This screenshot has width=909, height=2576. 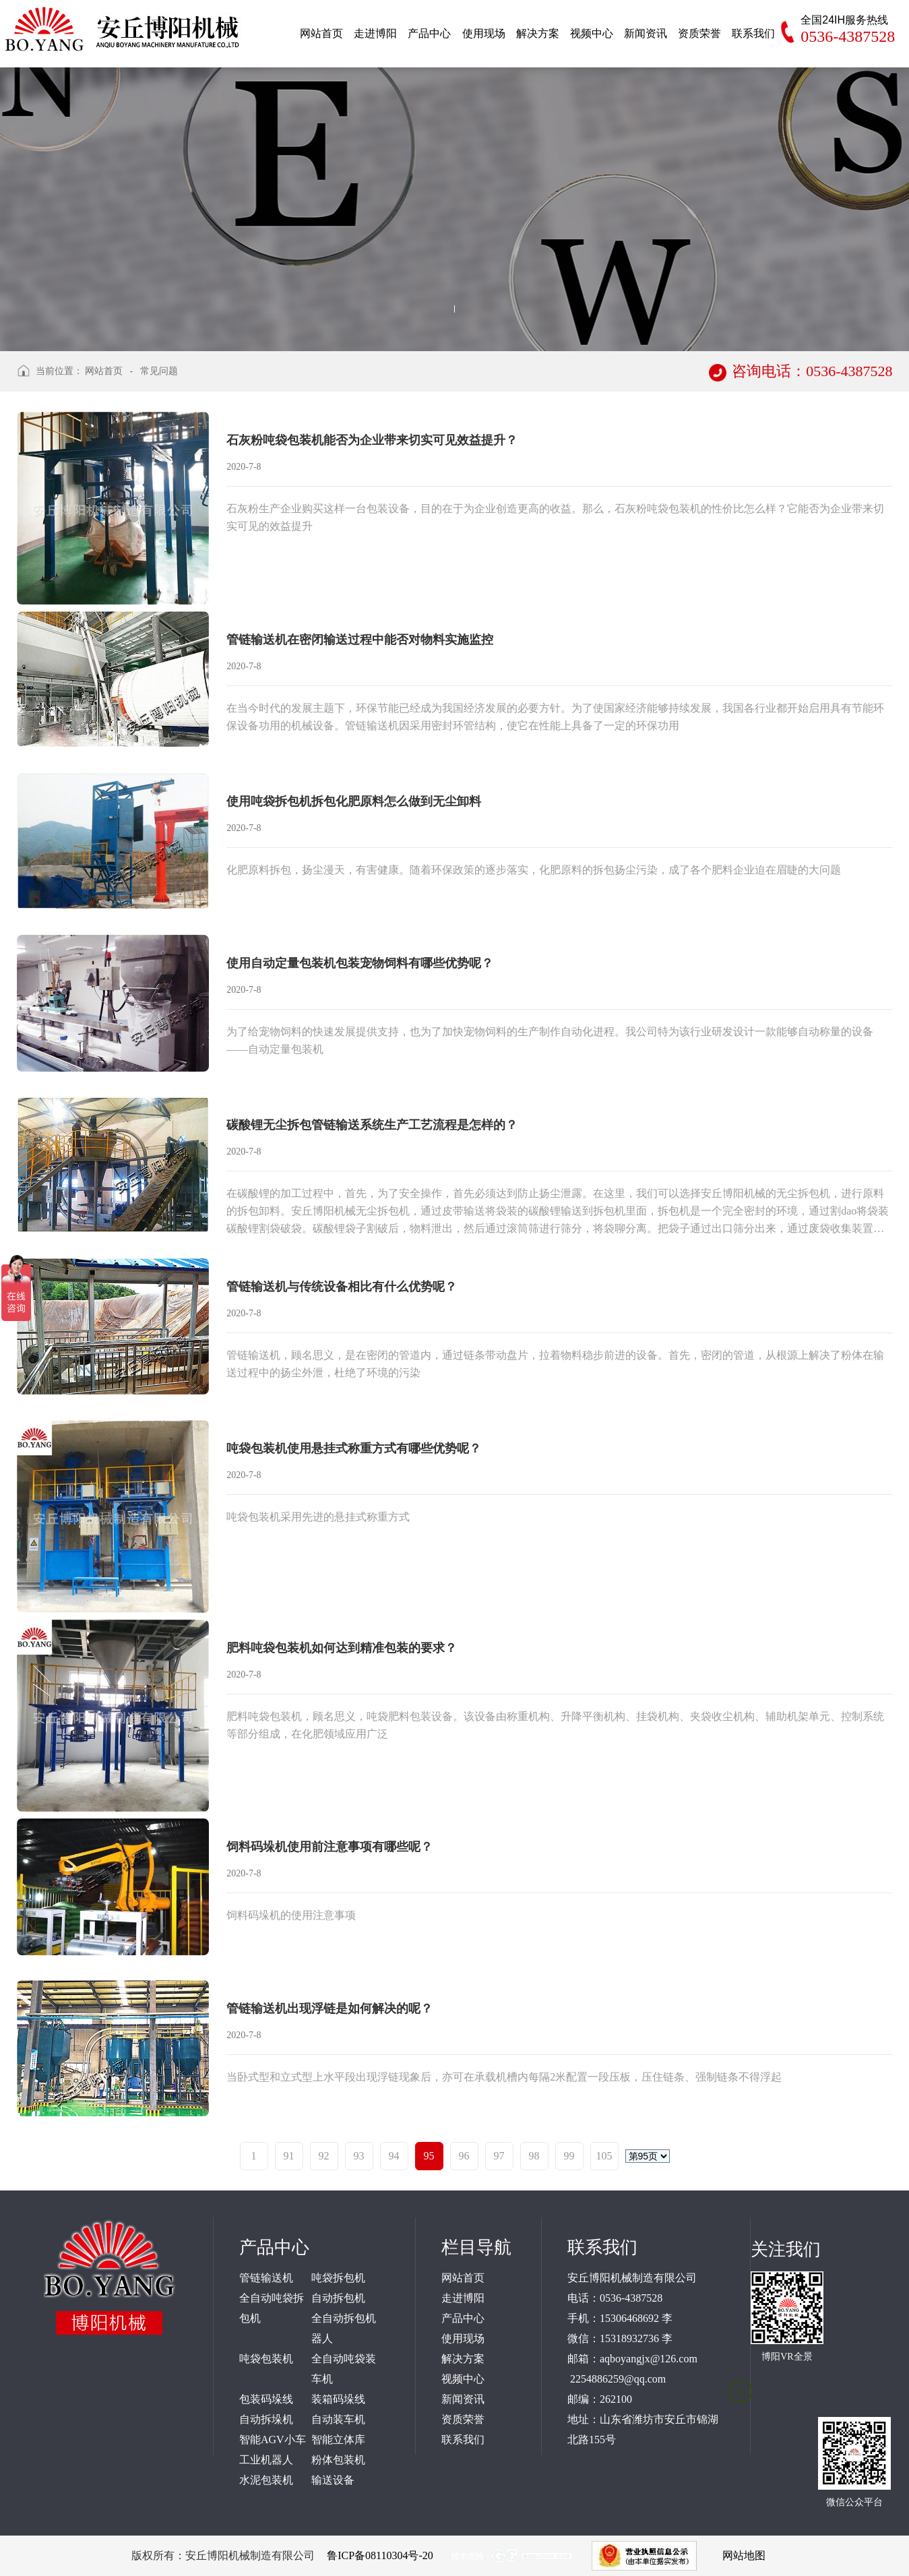 I want to click on 视频中心, so click(x=462, y=2379).